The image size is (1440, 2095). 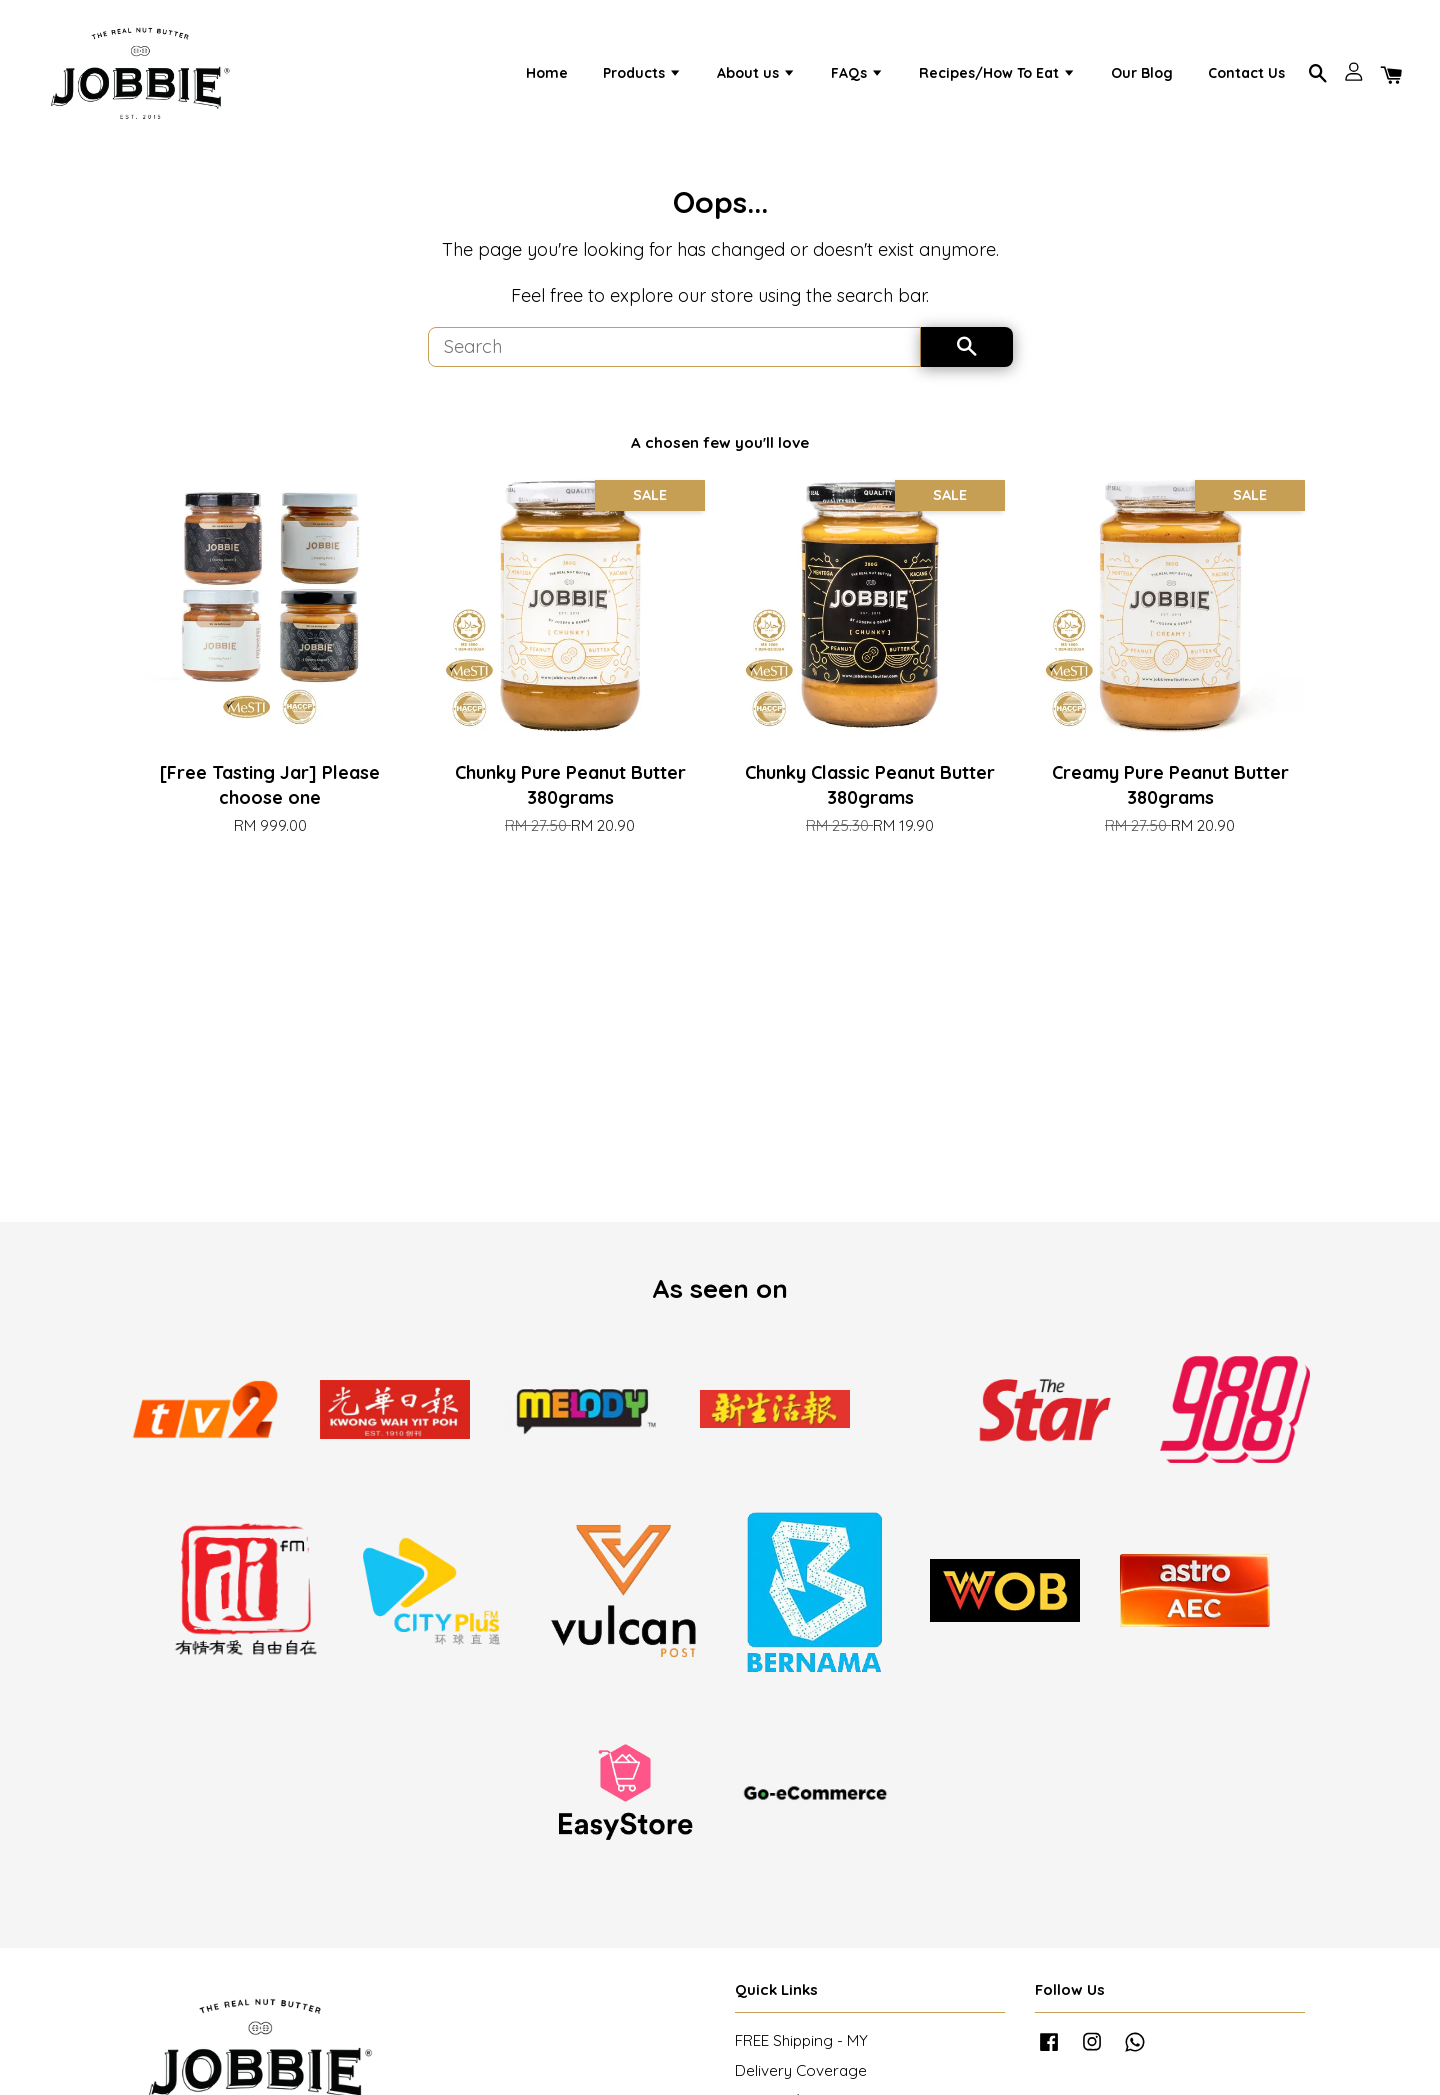 What do you see at coordinates (756, 77) in the screenshot?
I see `About us` at bounding box center [756, 77].